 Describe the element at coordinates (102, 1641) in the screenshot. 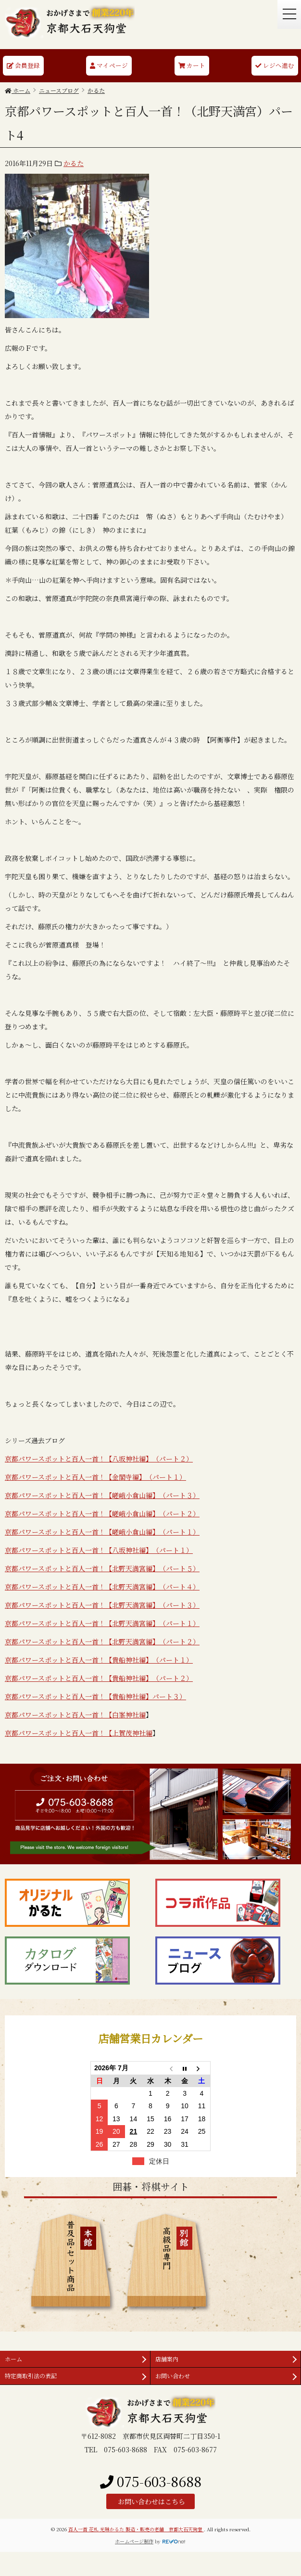

I see `京都パワースポットと百人一首！【北野天満宮編】（パート２）` at that location.